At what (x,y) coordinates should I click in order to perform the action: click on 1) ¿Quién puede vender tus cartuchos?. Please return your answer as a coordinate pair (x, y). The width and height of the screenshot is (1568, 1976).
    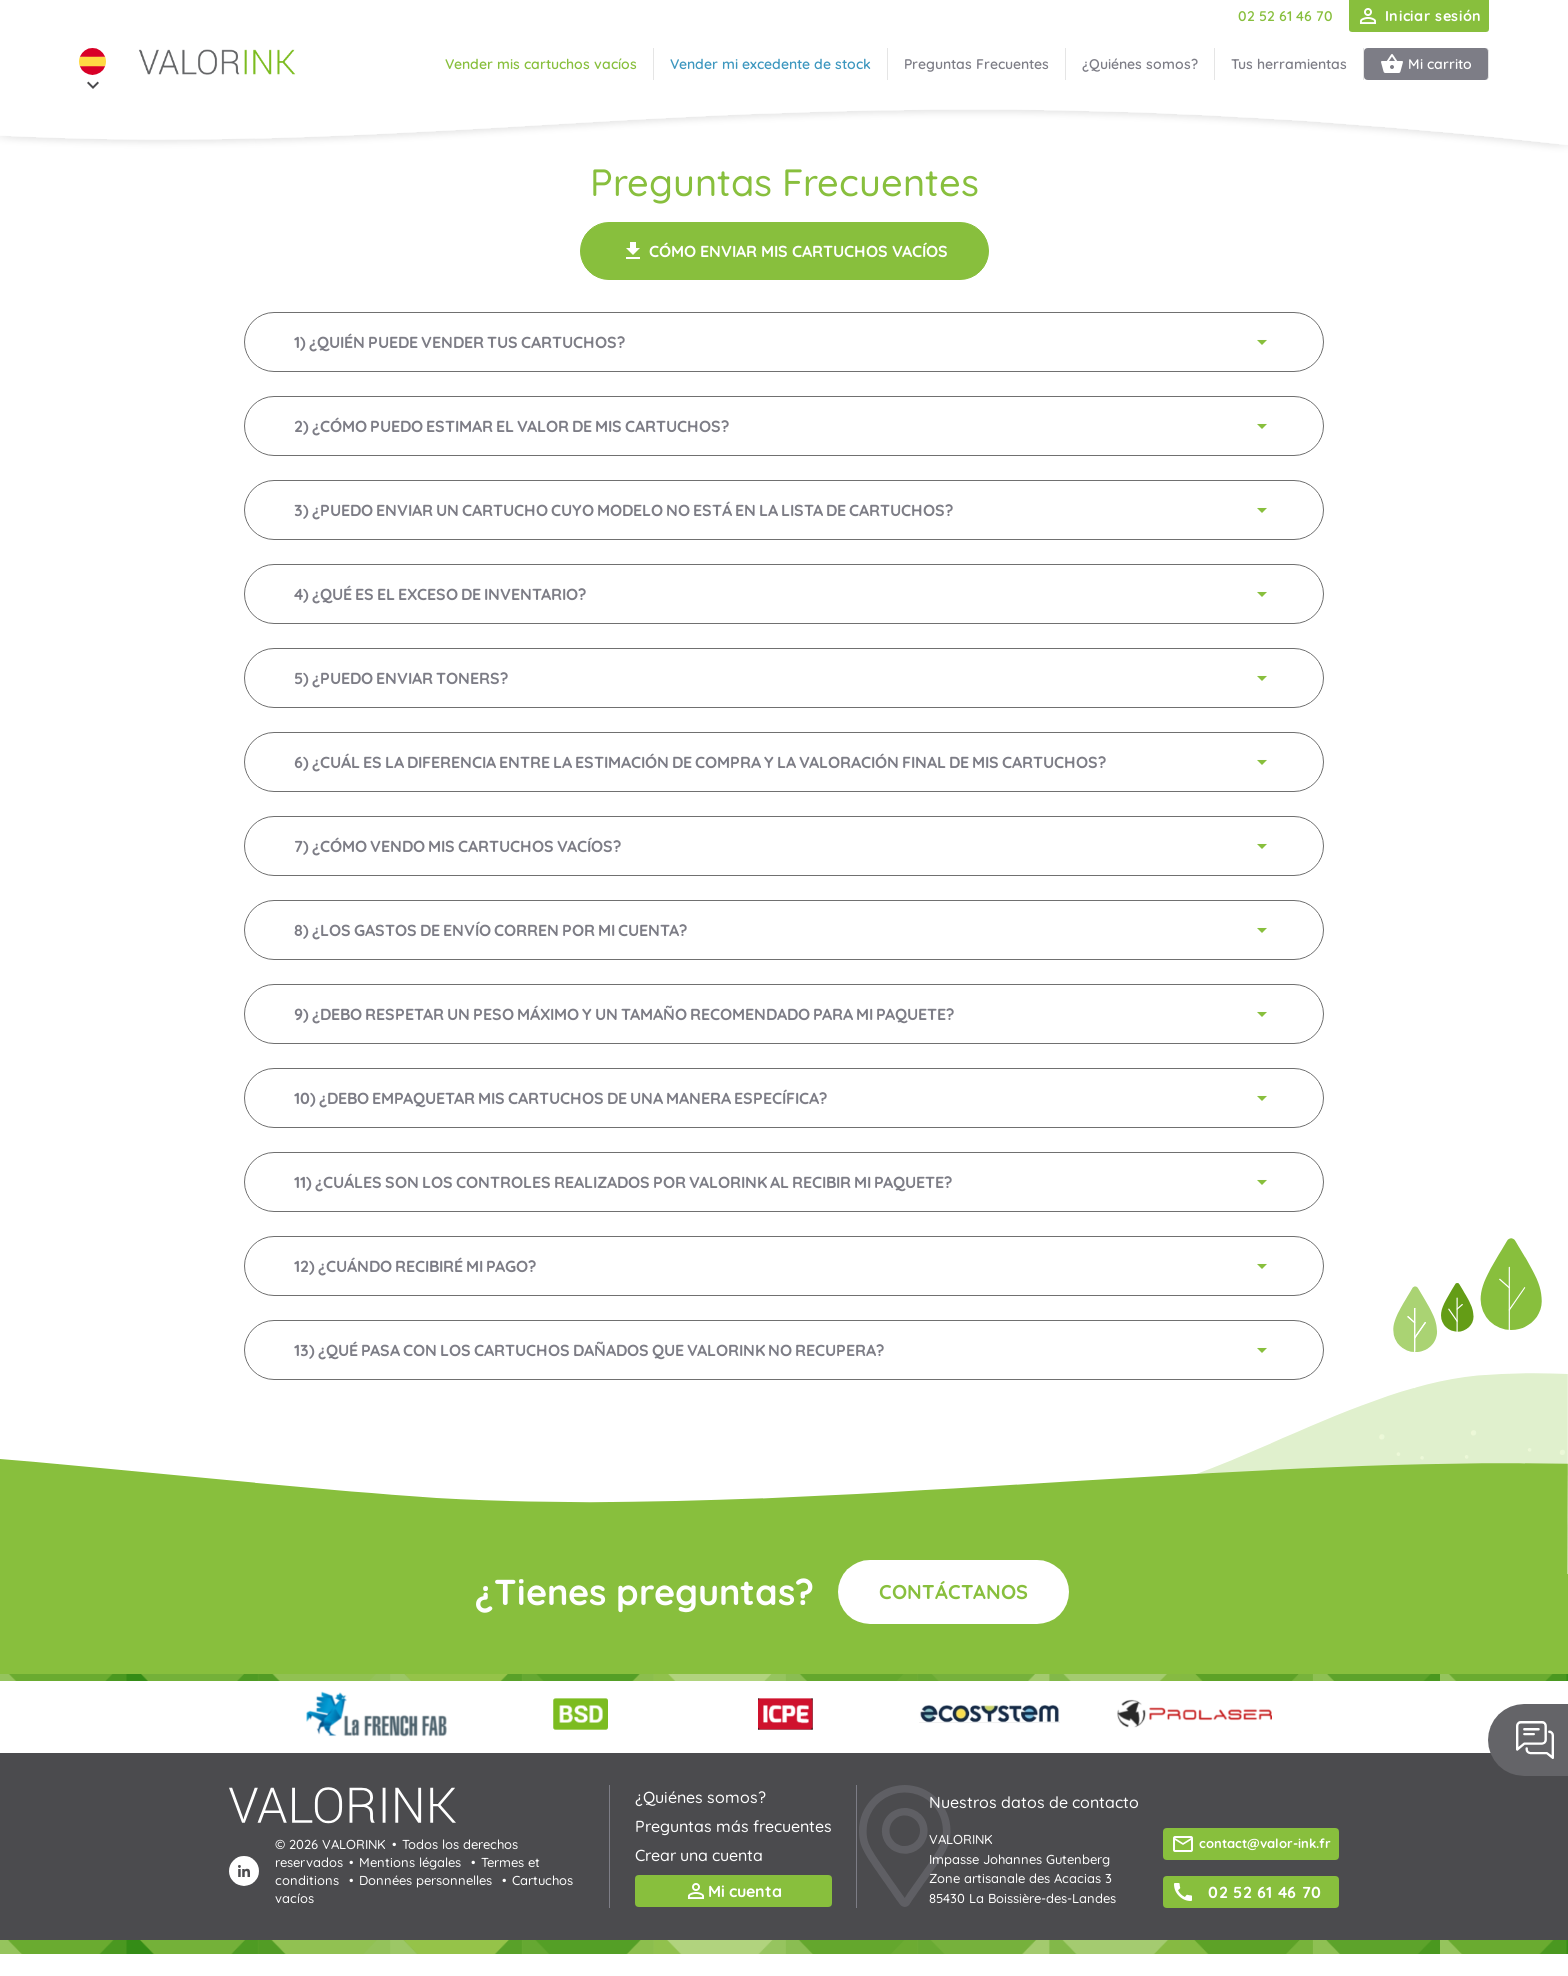
    Looking at the image, I should click on (784, 342).